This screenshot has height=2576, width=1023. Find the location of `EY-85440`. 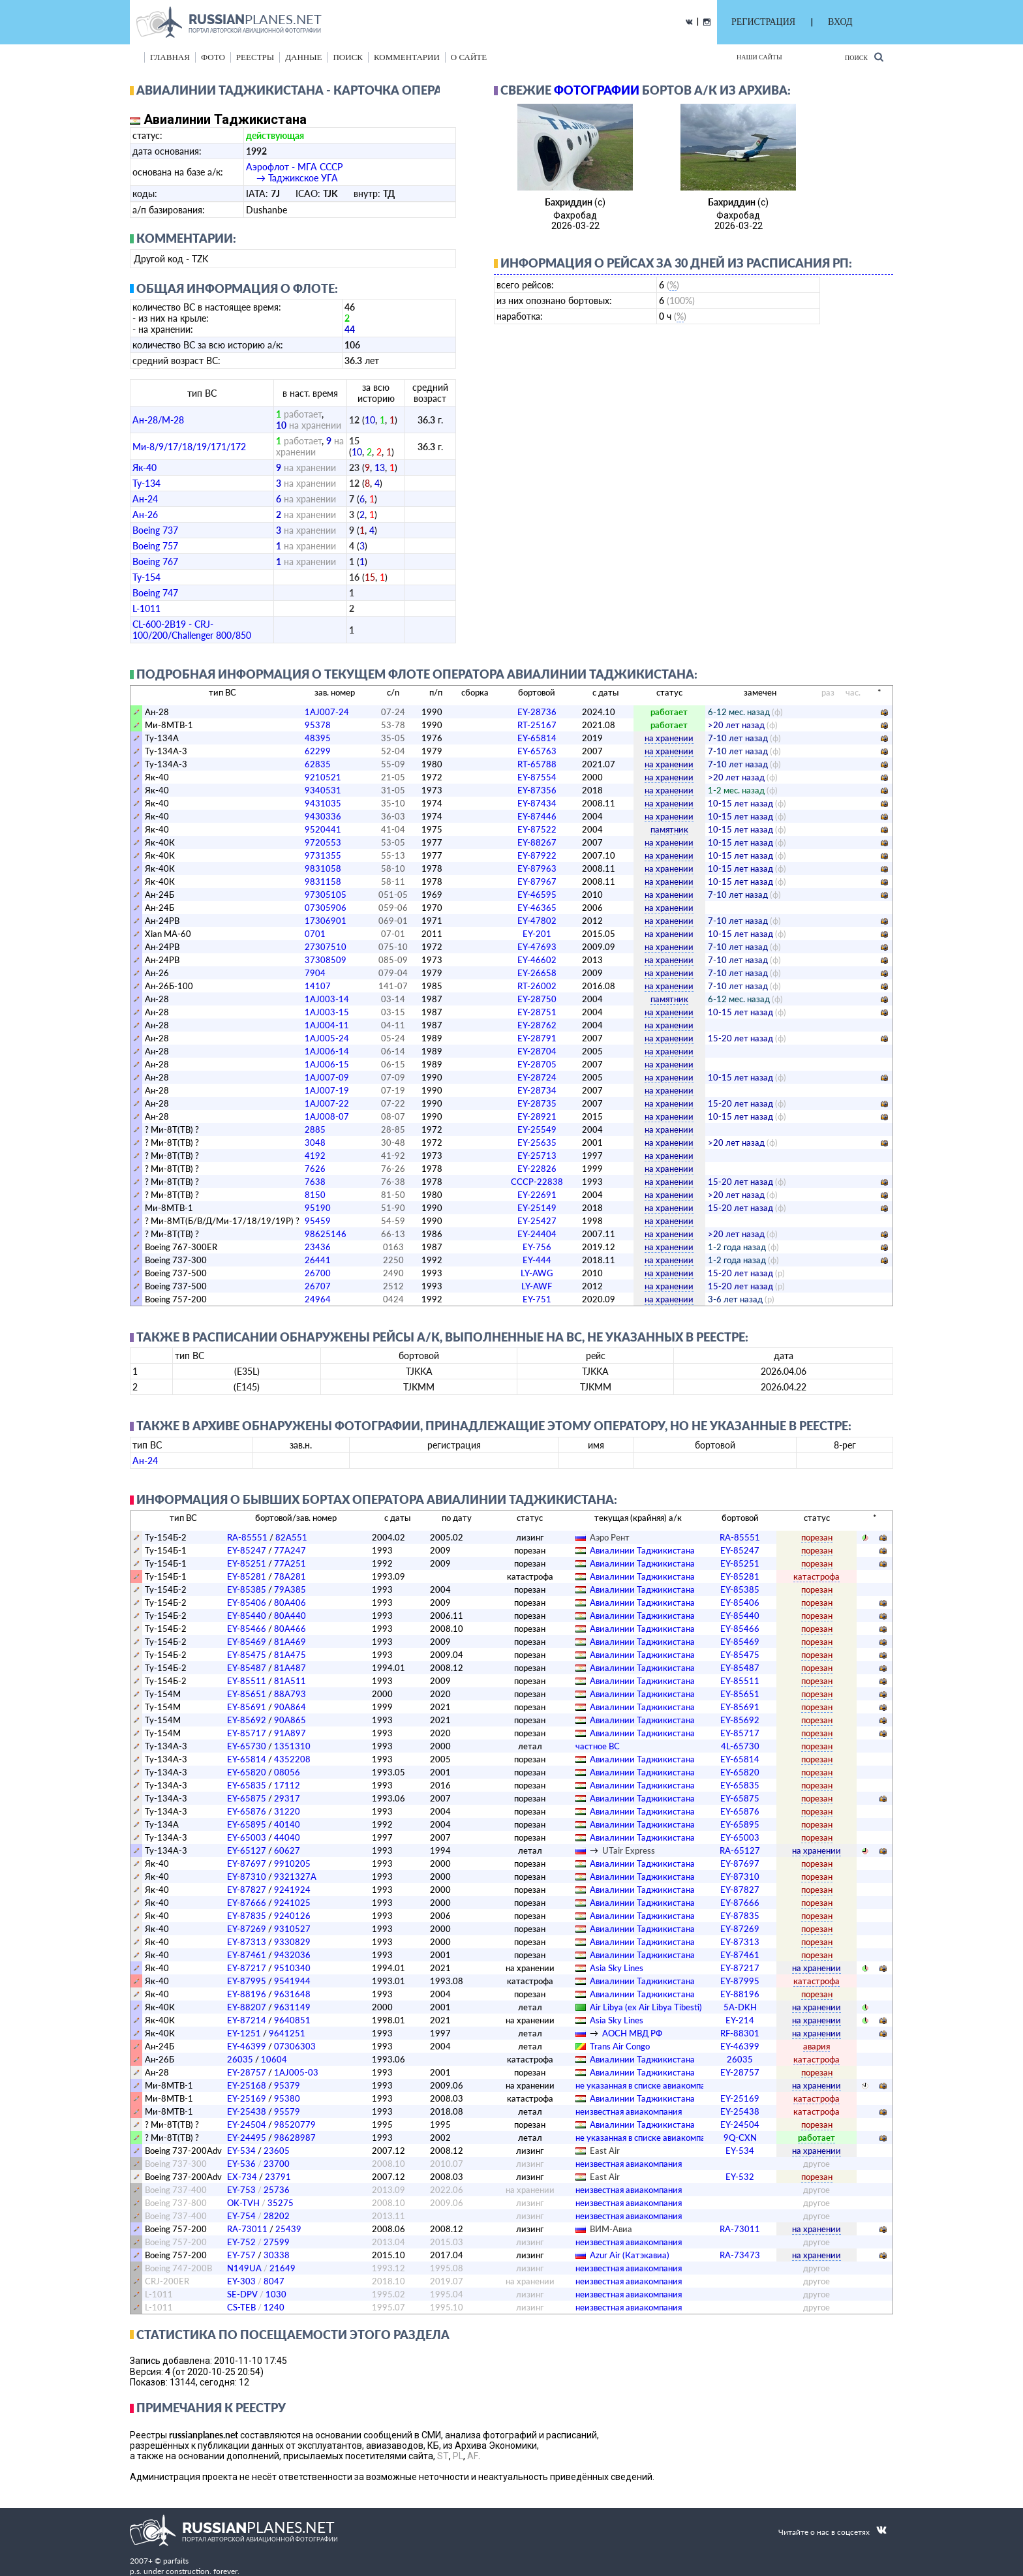

EY-85440 is located at coordinates (246, 1615).